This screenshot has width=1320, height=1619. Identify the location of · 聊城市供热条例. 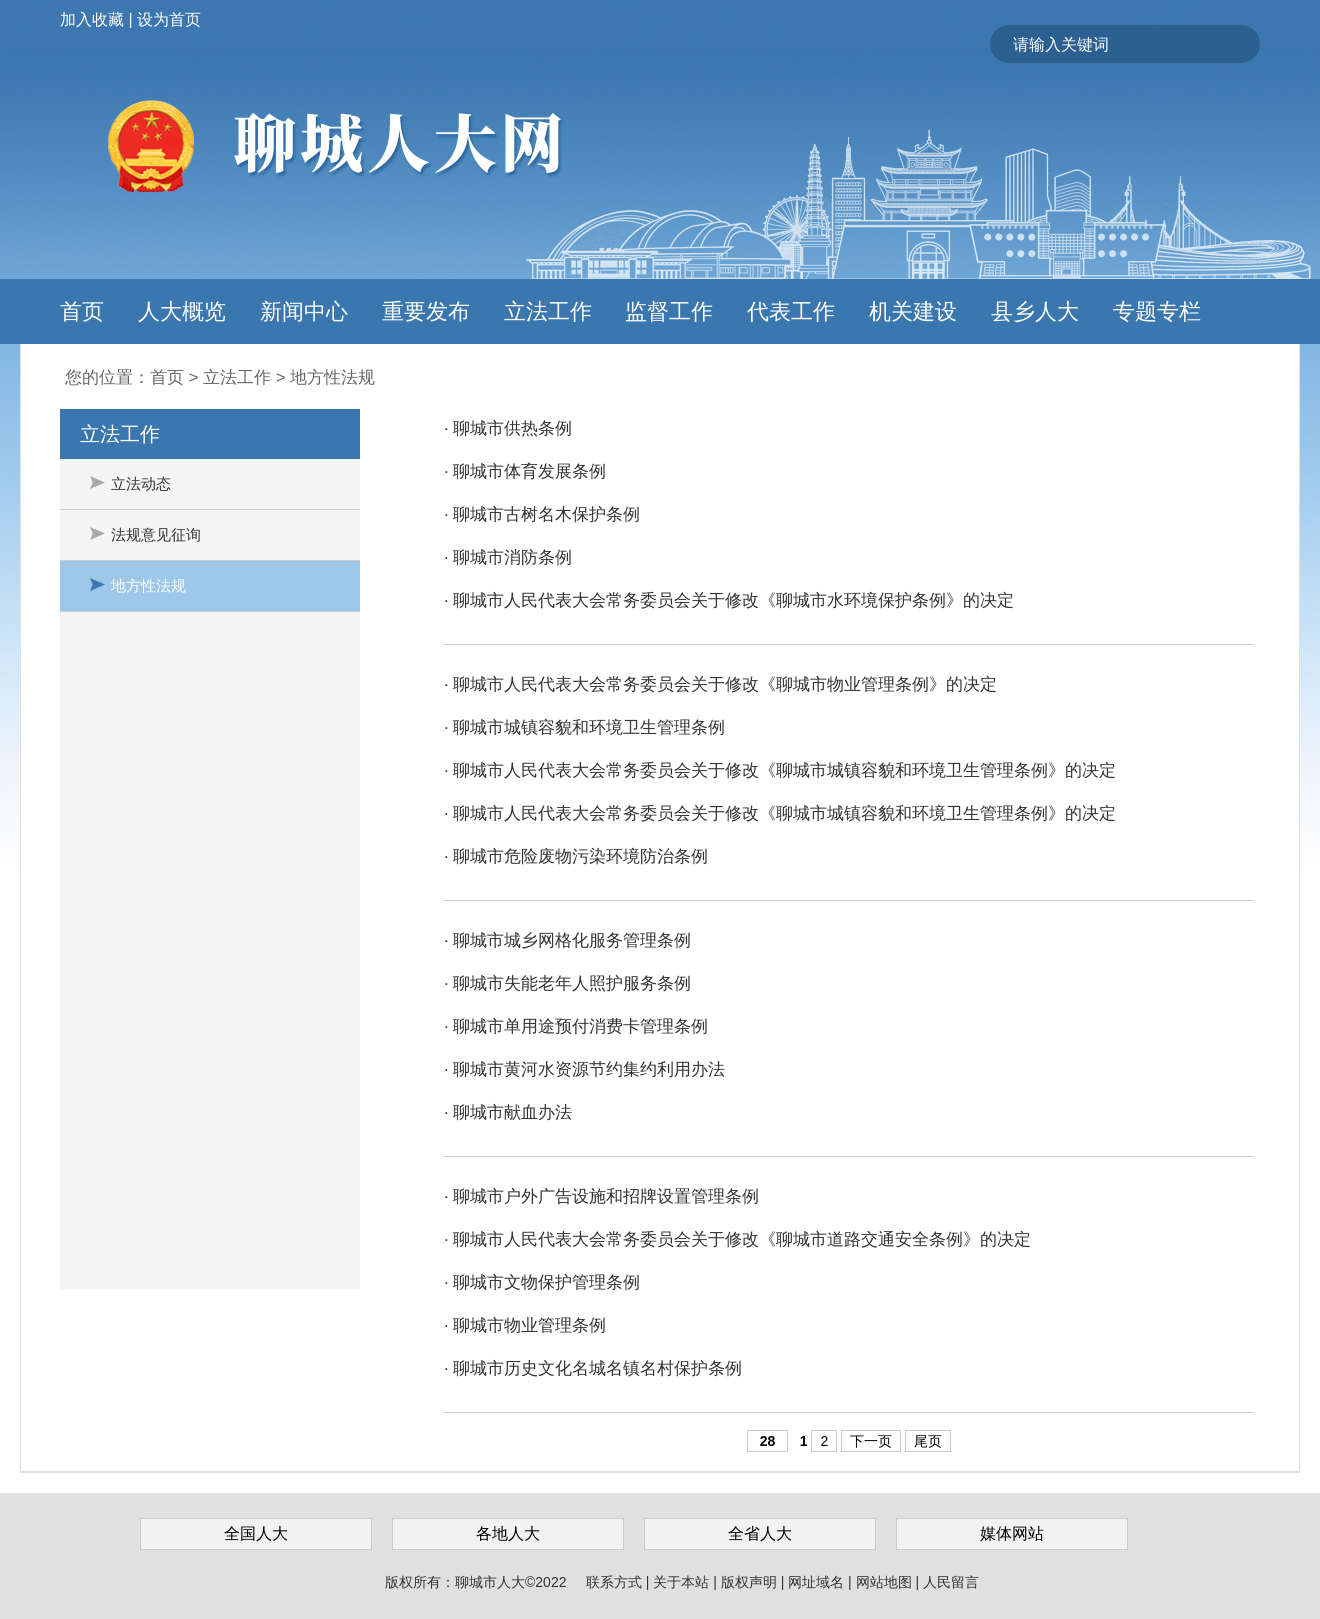
(508, 428).